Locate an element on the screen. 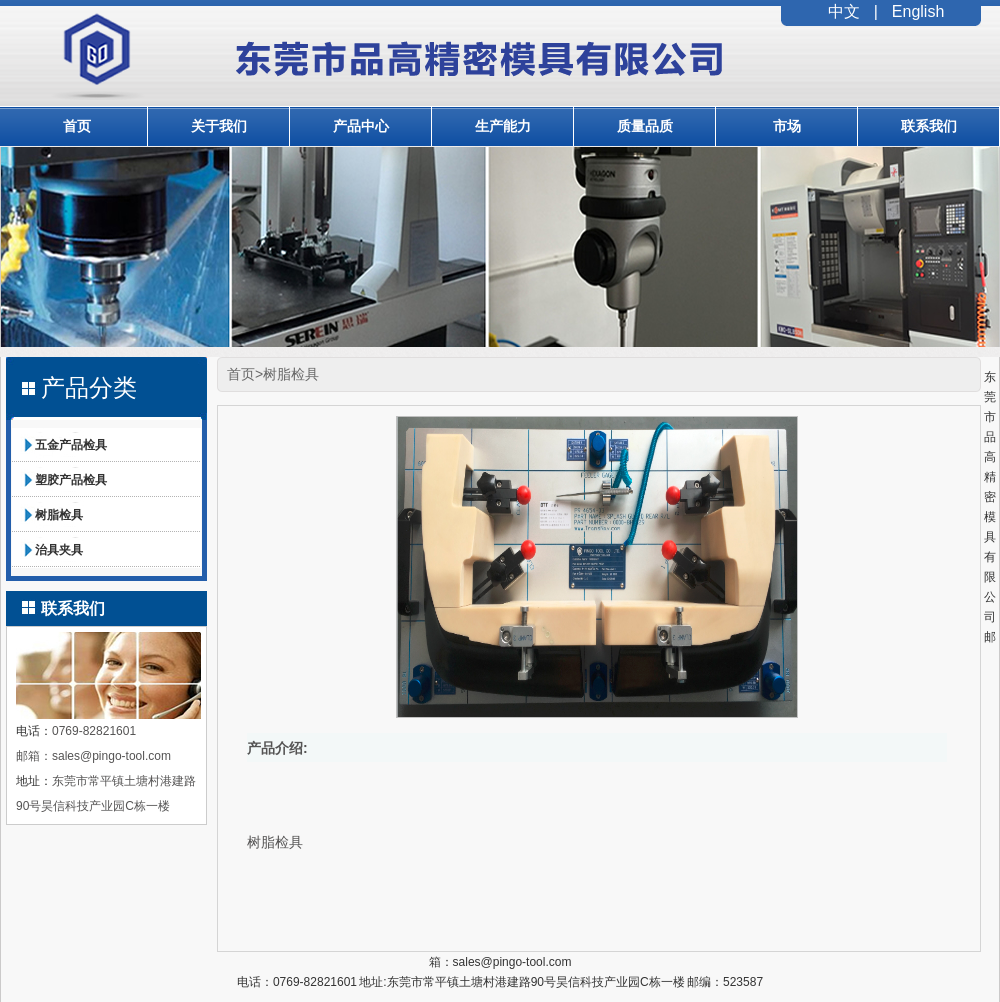  市场 is located at coordinates (787, 126).